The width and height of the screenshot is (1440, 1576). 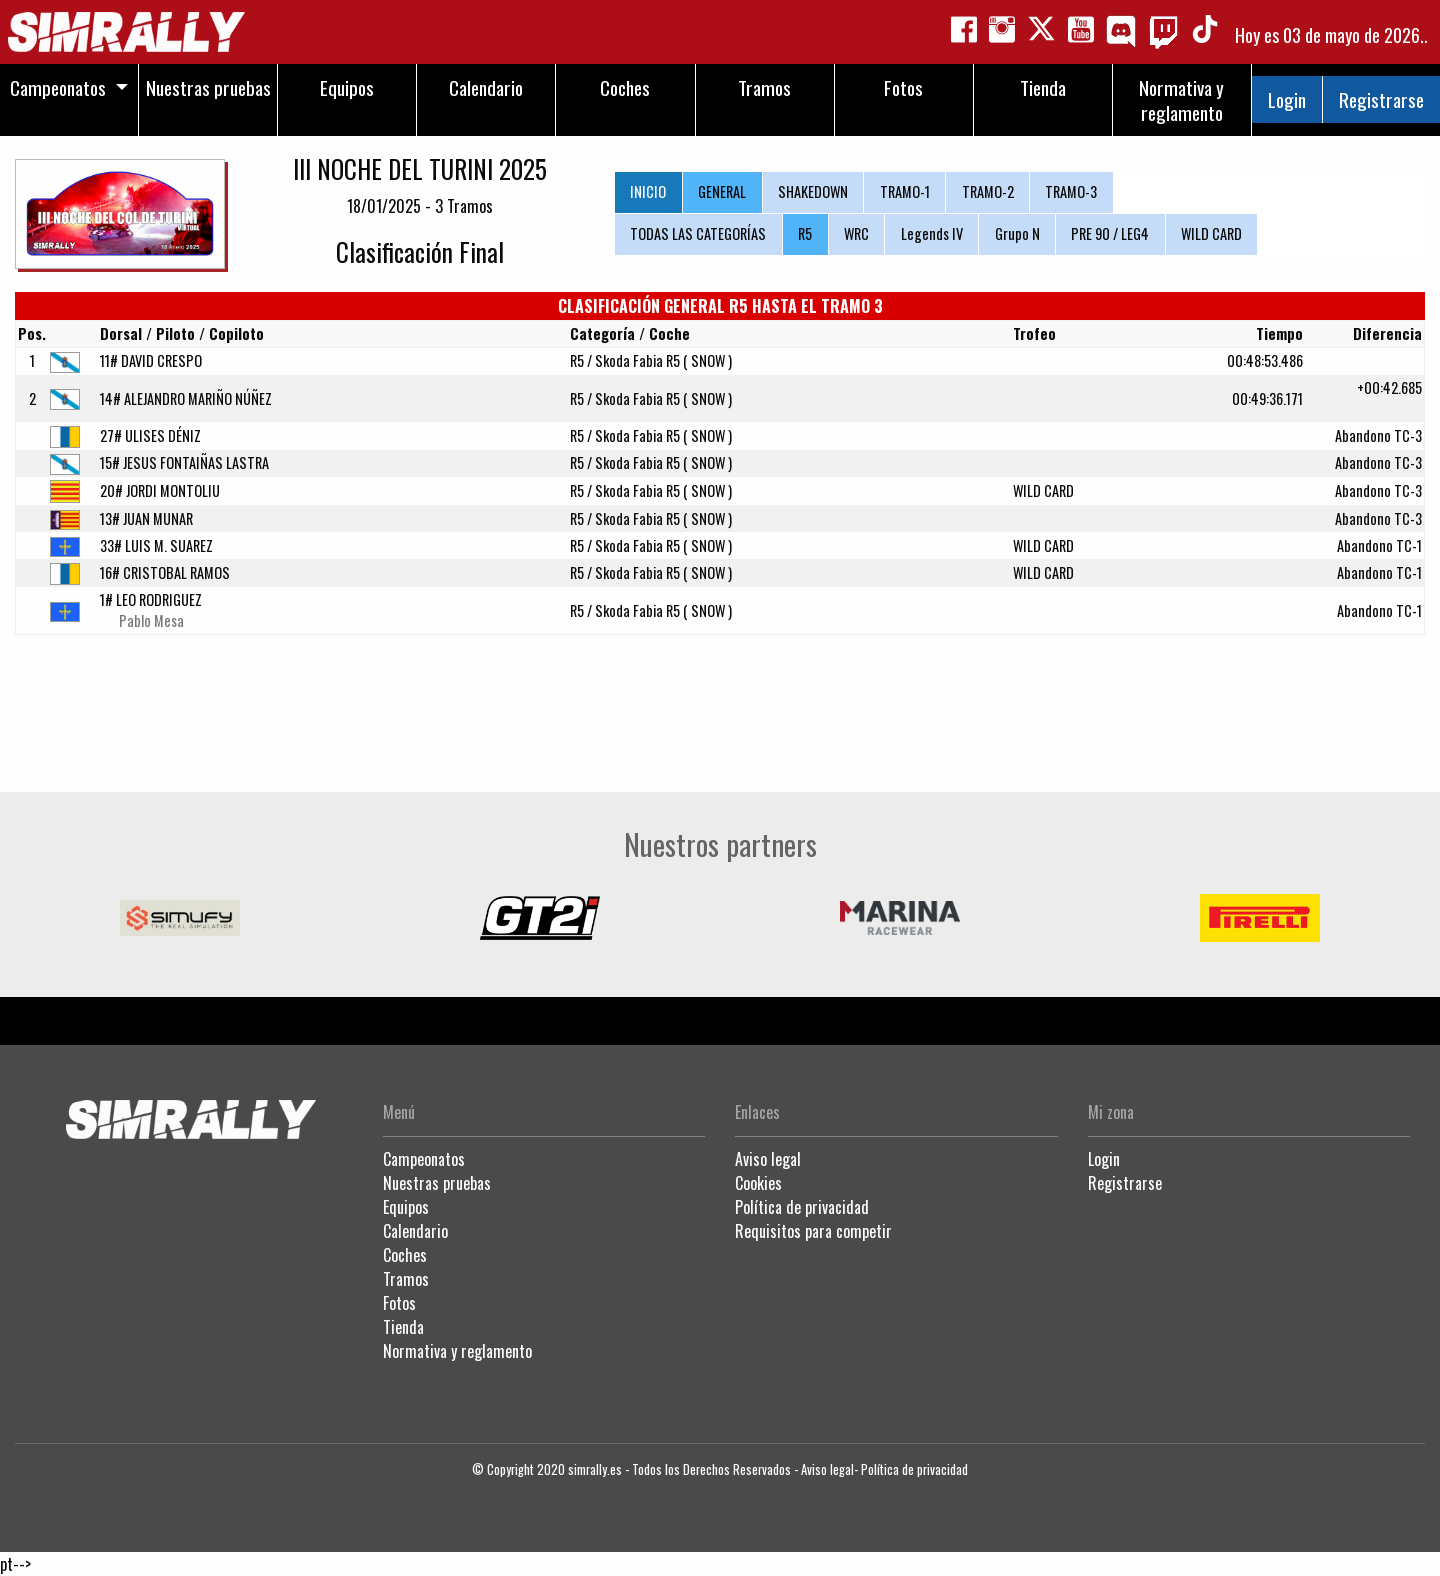 What do you see at coordinates (424, 1159) in the screenshot?
I see `Campeonatos` at bounding box center [424, 1159].